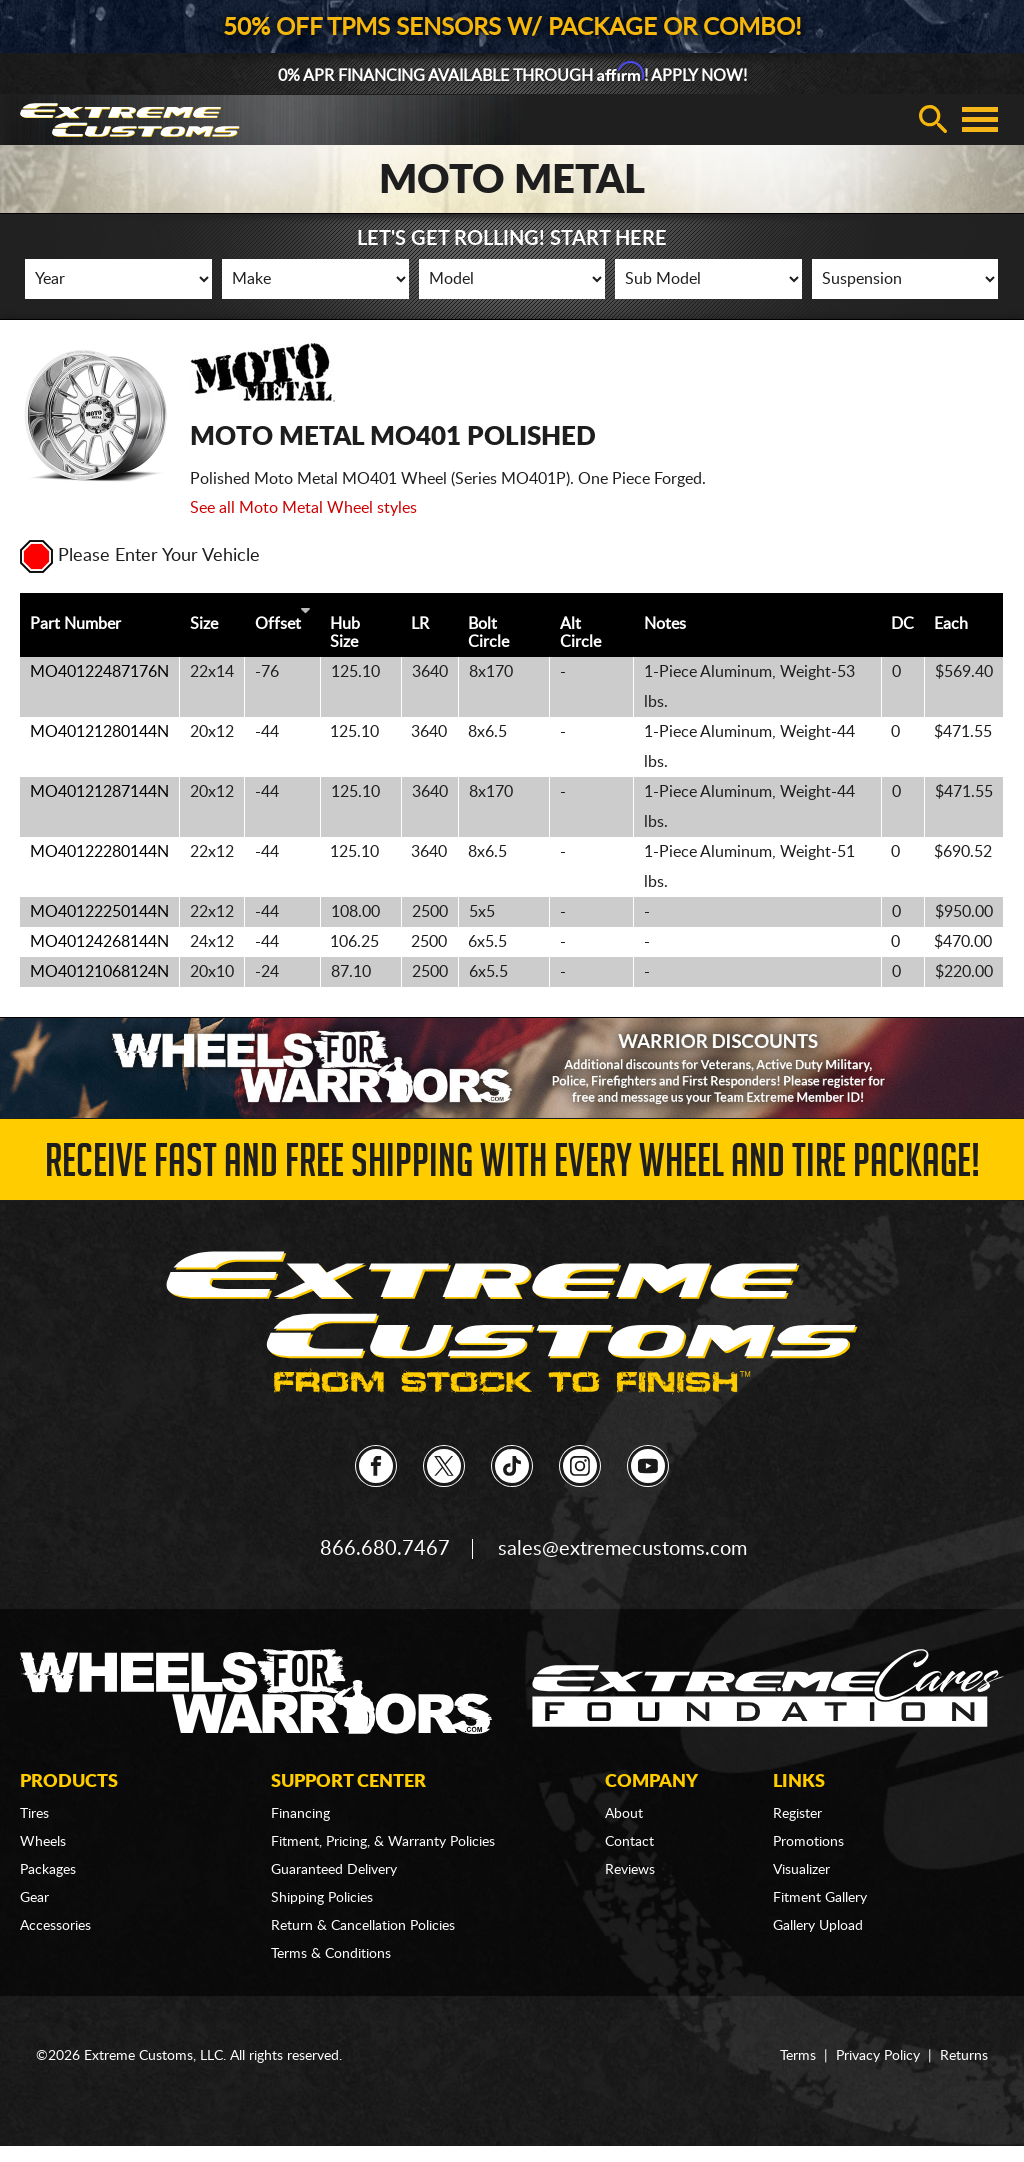 The width and height of the screenshot is (1024, 2162). I want to click on Privacy Policy, so click(878, 2056).